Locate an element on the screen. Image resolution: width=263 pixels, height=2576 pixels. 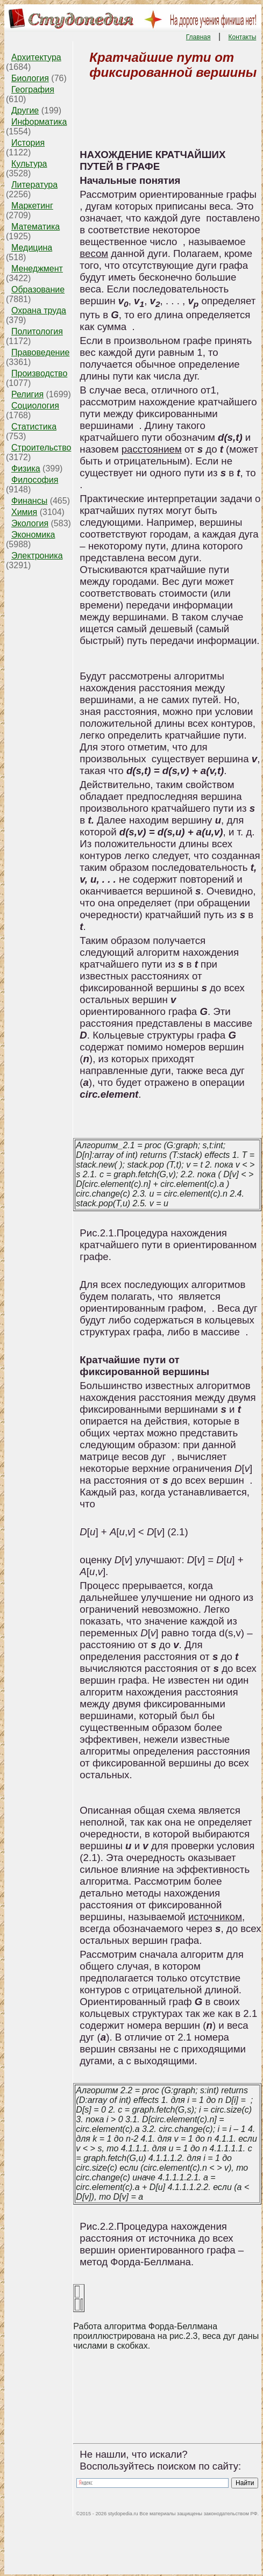
История is located at coordinates (28, 142).